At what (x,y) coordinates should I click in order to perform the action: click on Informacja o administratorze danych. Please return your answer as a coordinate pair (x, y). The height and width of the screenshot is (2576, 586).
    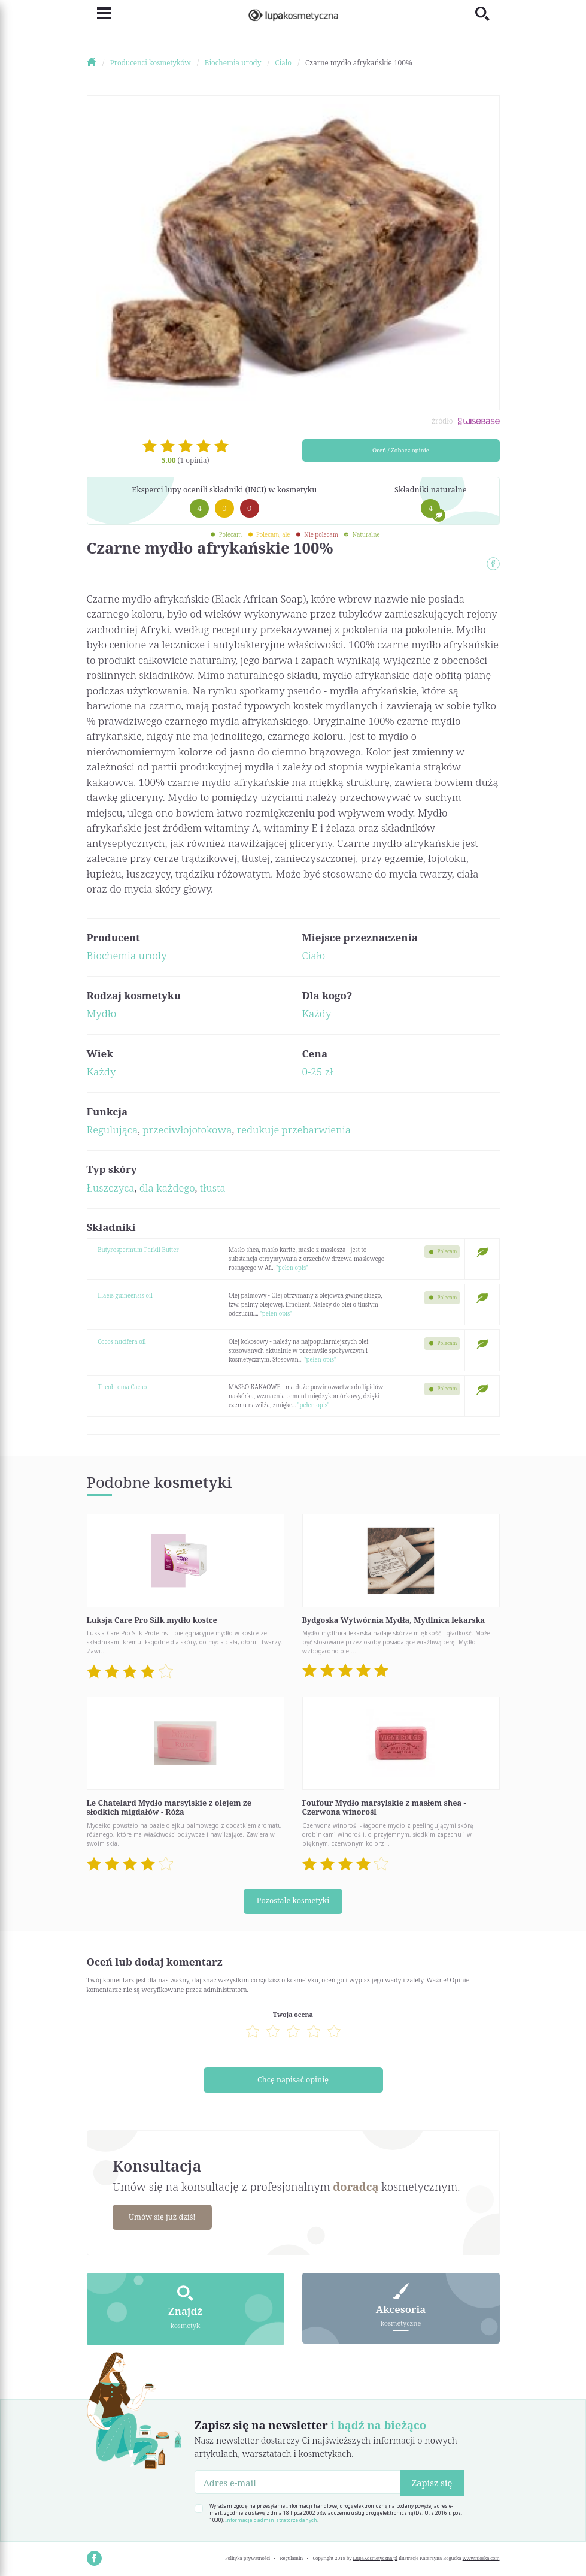
    Looking at the image, I should click on (271, 2518).